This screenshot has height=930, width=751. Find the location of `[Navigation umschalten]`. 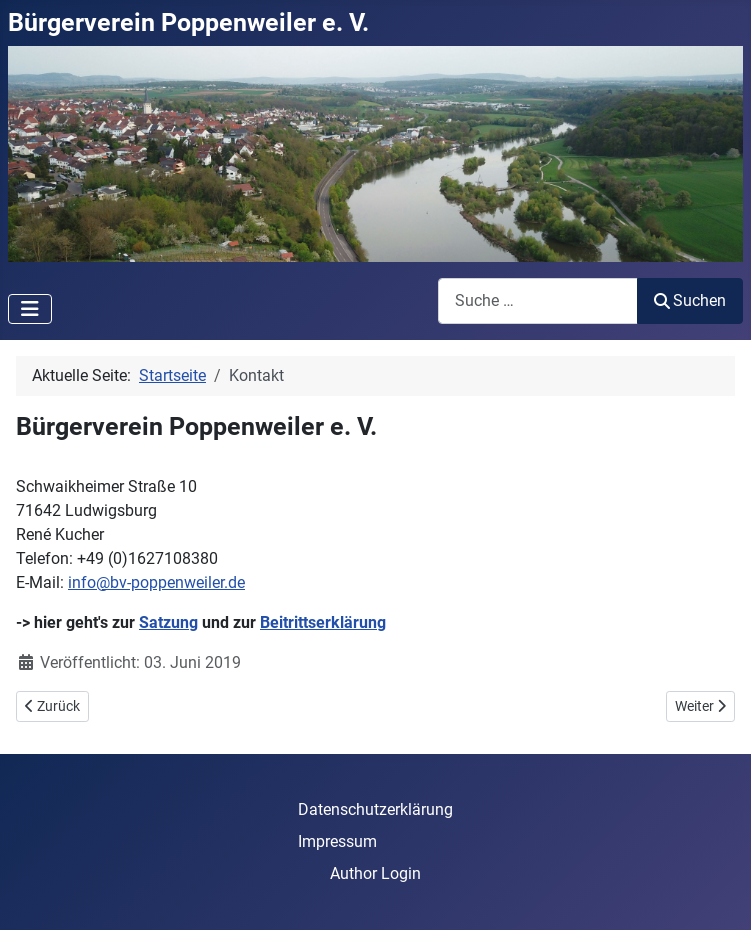

[Navigation umschalten] is located at coordinates (30, 309).